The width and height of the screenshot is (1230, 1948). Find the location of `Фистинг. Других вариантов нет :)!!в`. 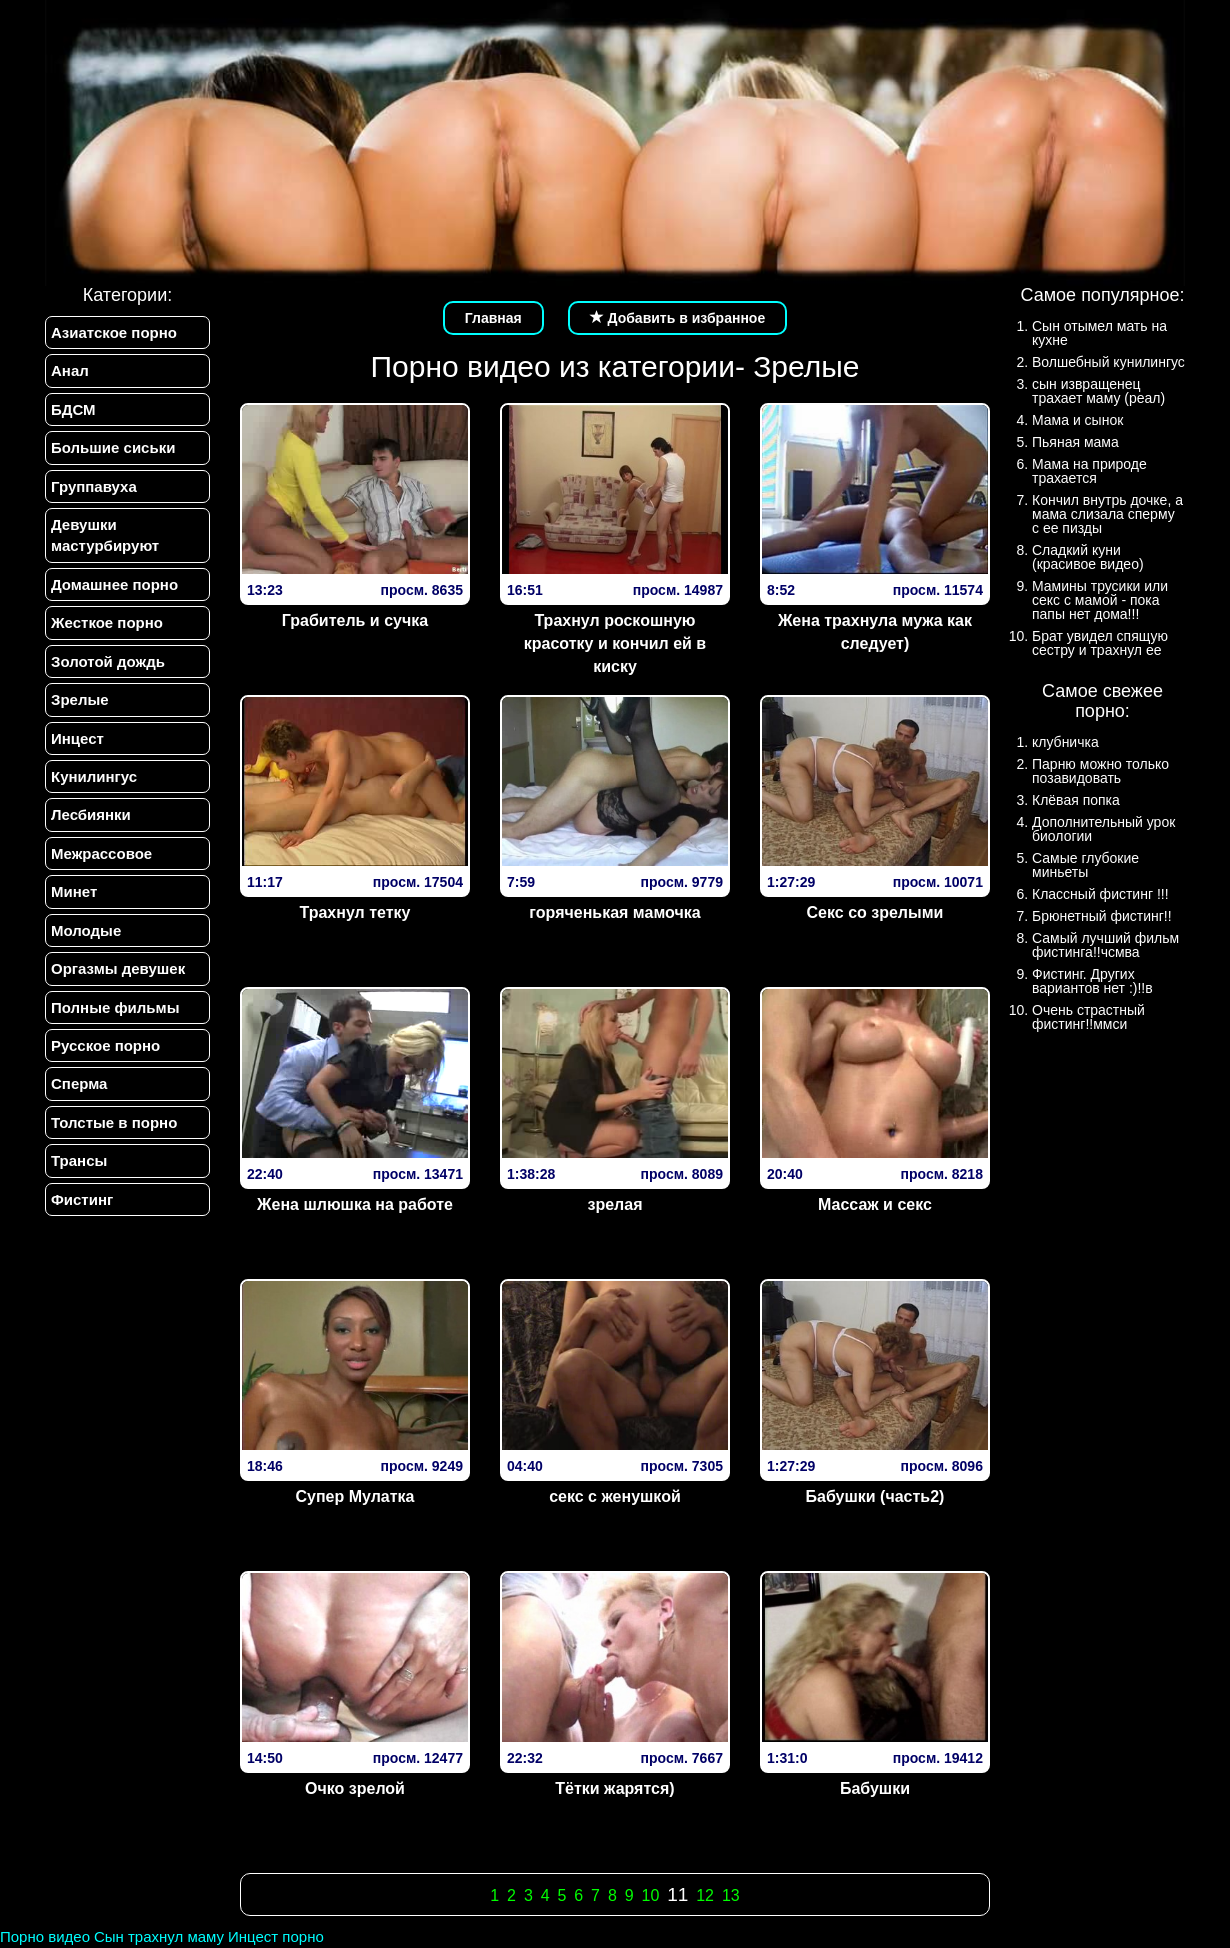

Фистинг. Других вариантов нет :)!!в is located at coordinates (1092, 981).